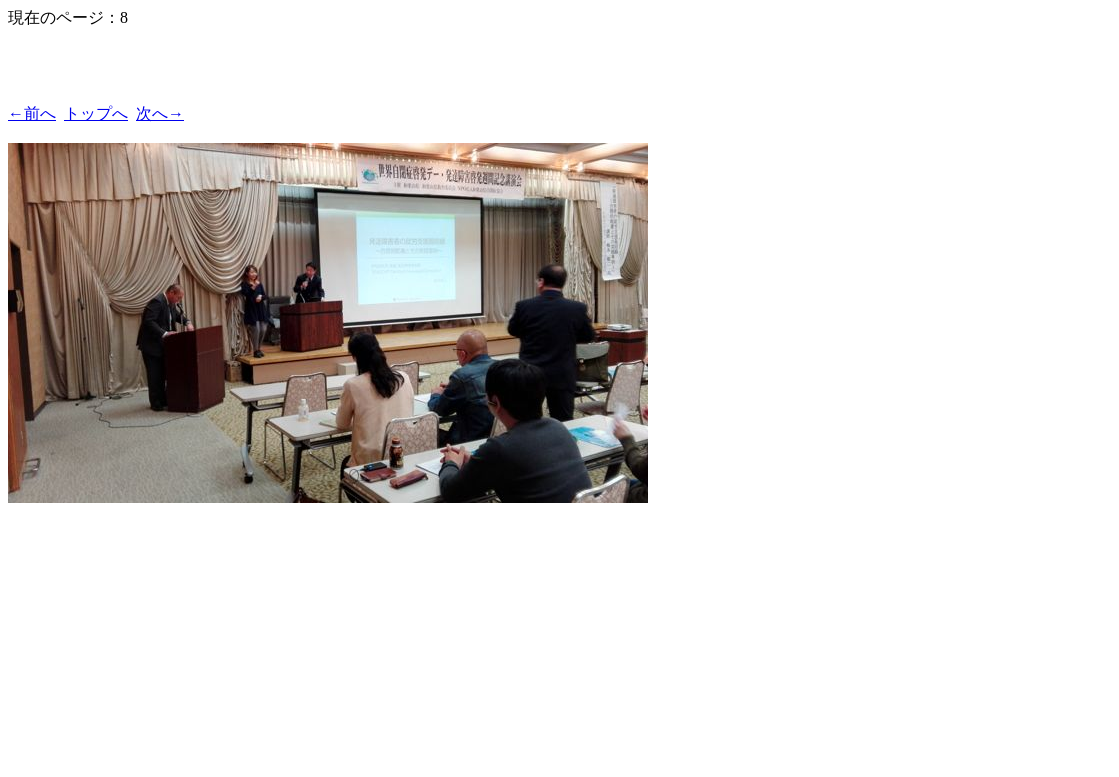 The width and height of the screenshot is (1119, 777). Describe the element at coordinates (32, 113) in the screenshot. I see `←前へ` at that location.